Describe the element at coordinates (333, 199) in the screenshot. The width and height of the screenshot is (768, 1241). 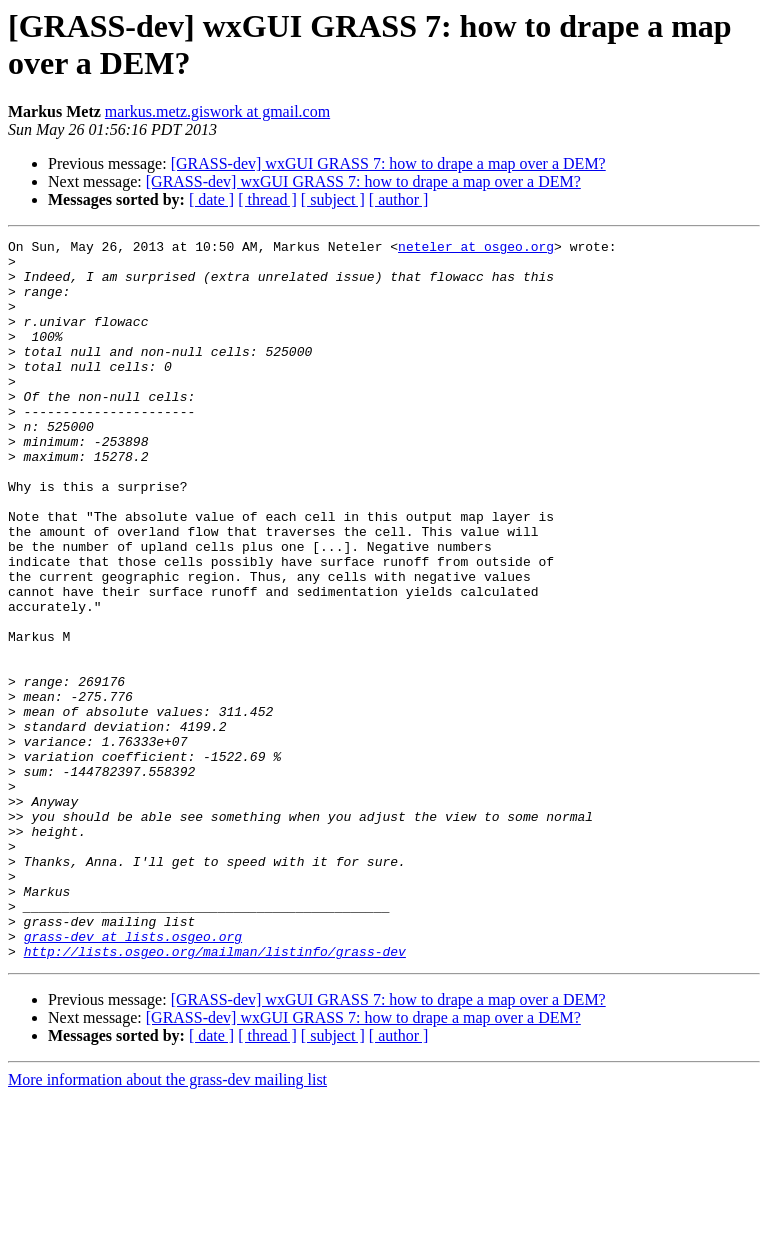
I see `[ subject ]` at that location.